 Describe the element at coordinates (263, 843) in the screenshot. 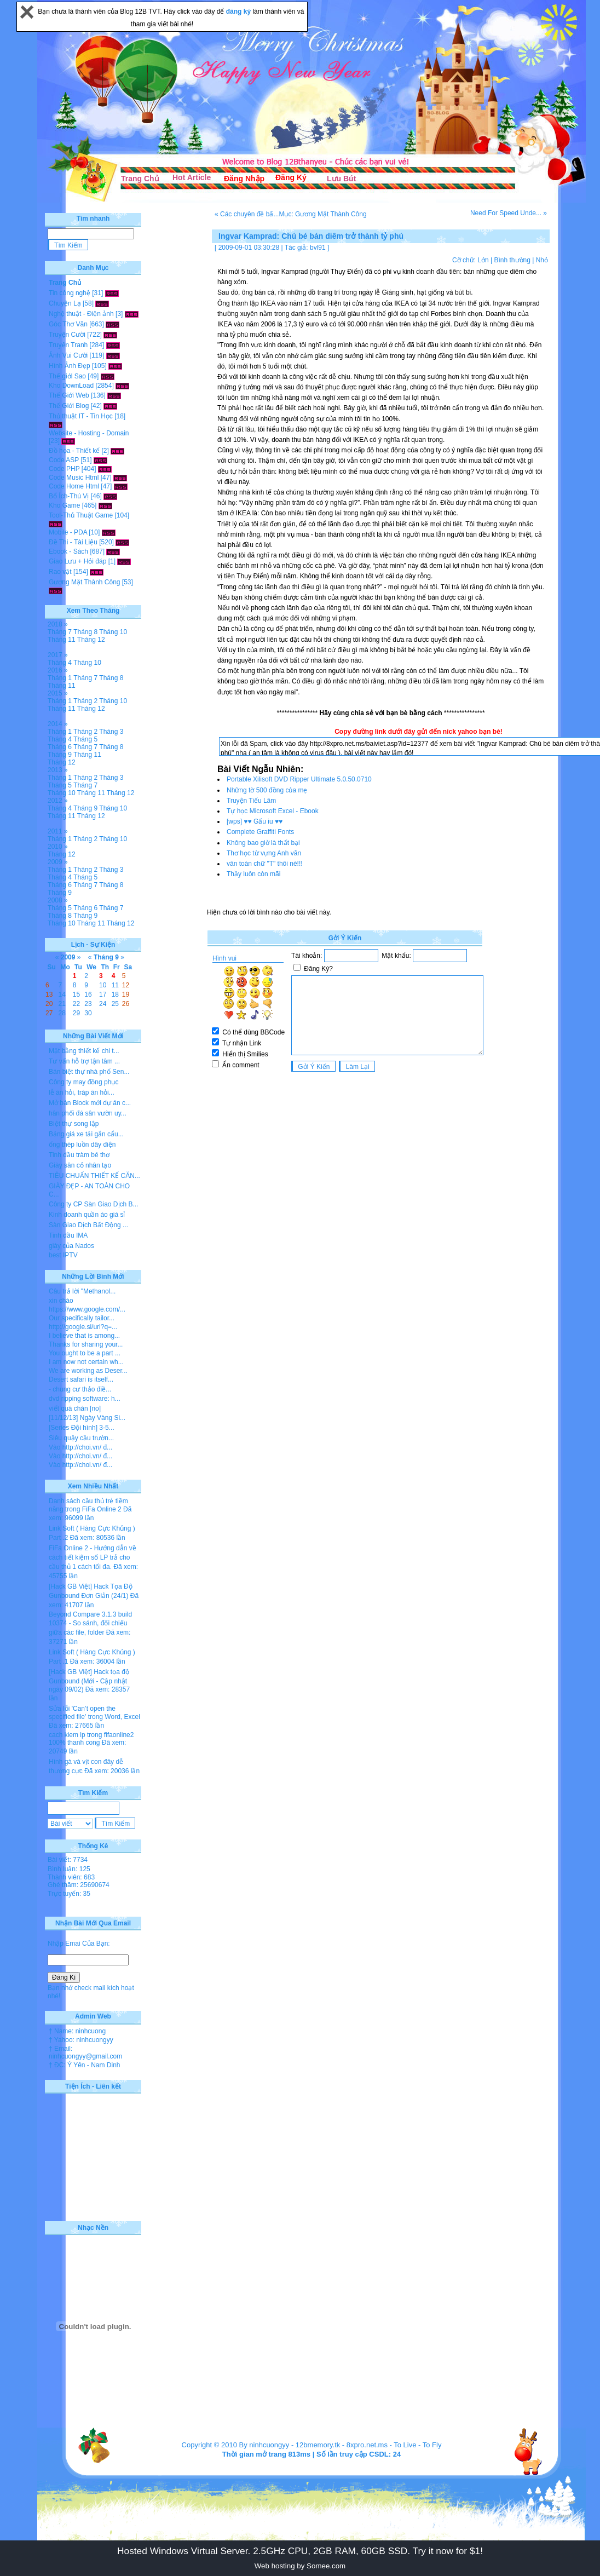

I see `Không bao giờ là thất bại` at that location.